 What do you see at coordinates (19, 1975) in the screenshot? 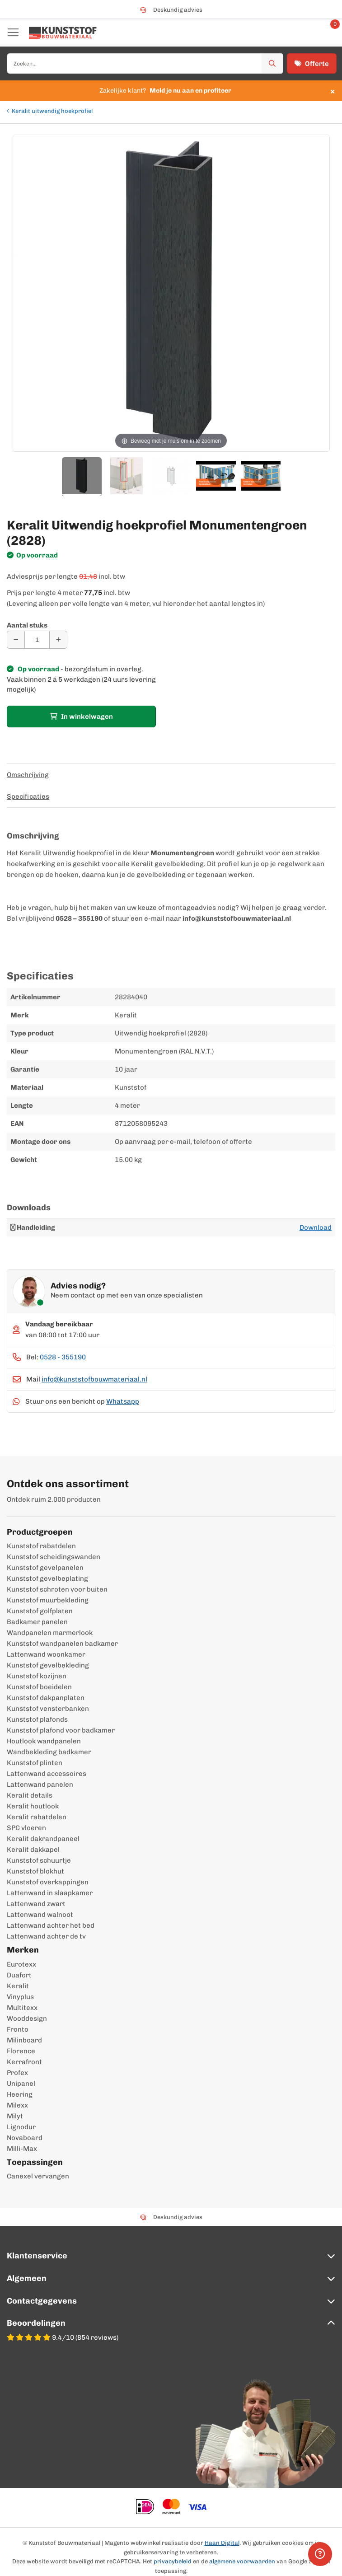
I see `Duafort` at bounding box center [19, 1975].